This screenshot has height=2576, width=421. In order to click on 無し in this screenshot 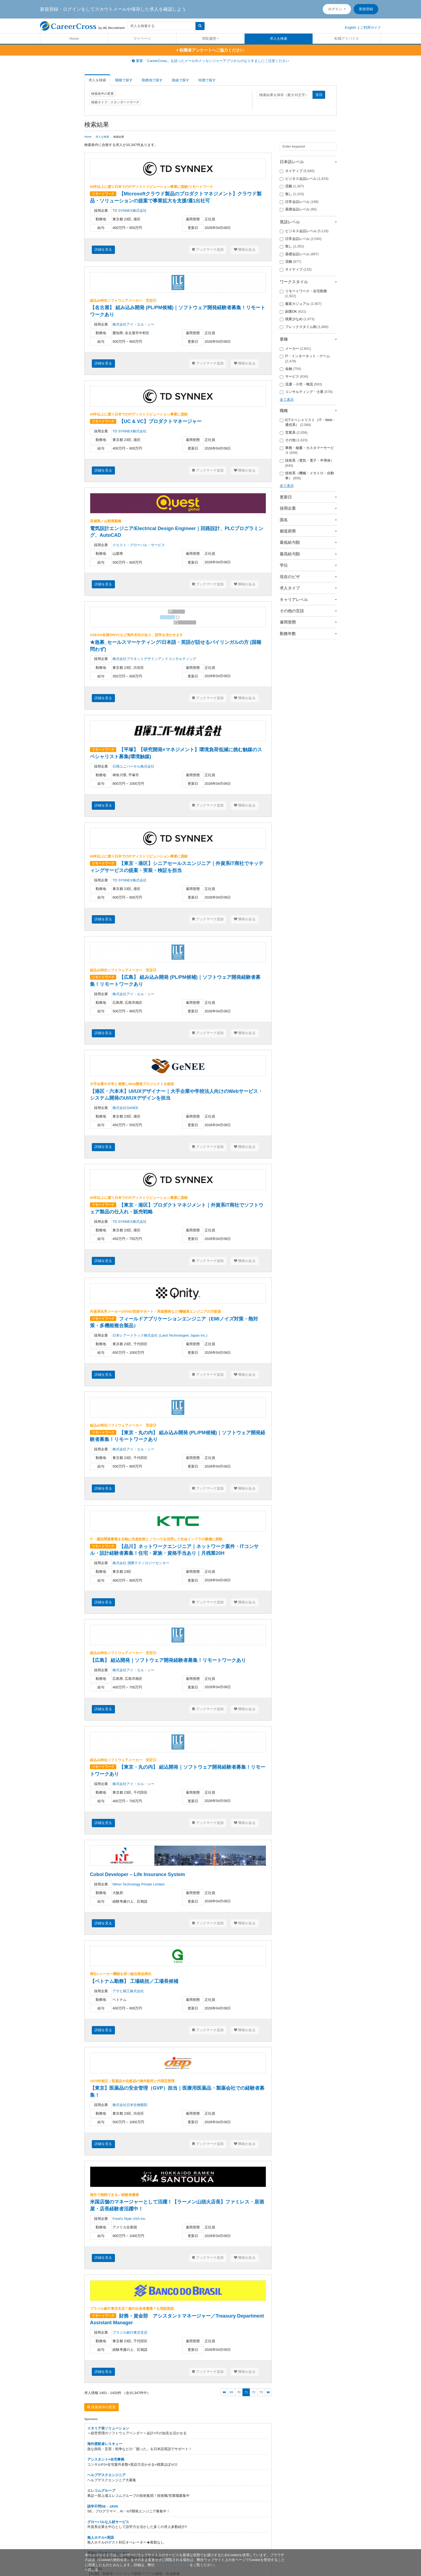, I will do `click(292, 194)`.